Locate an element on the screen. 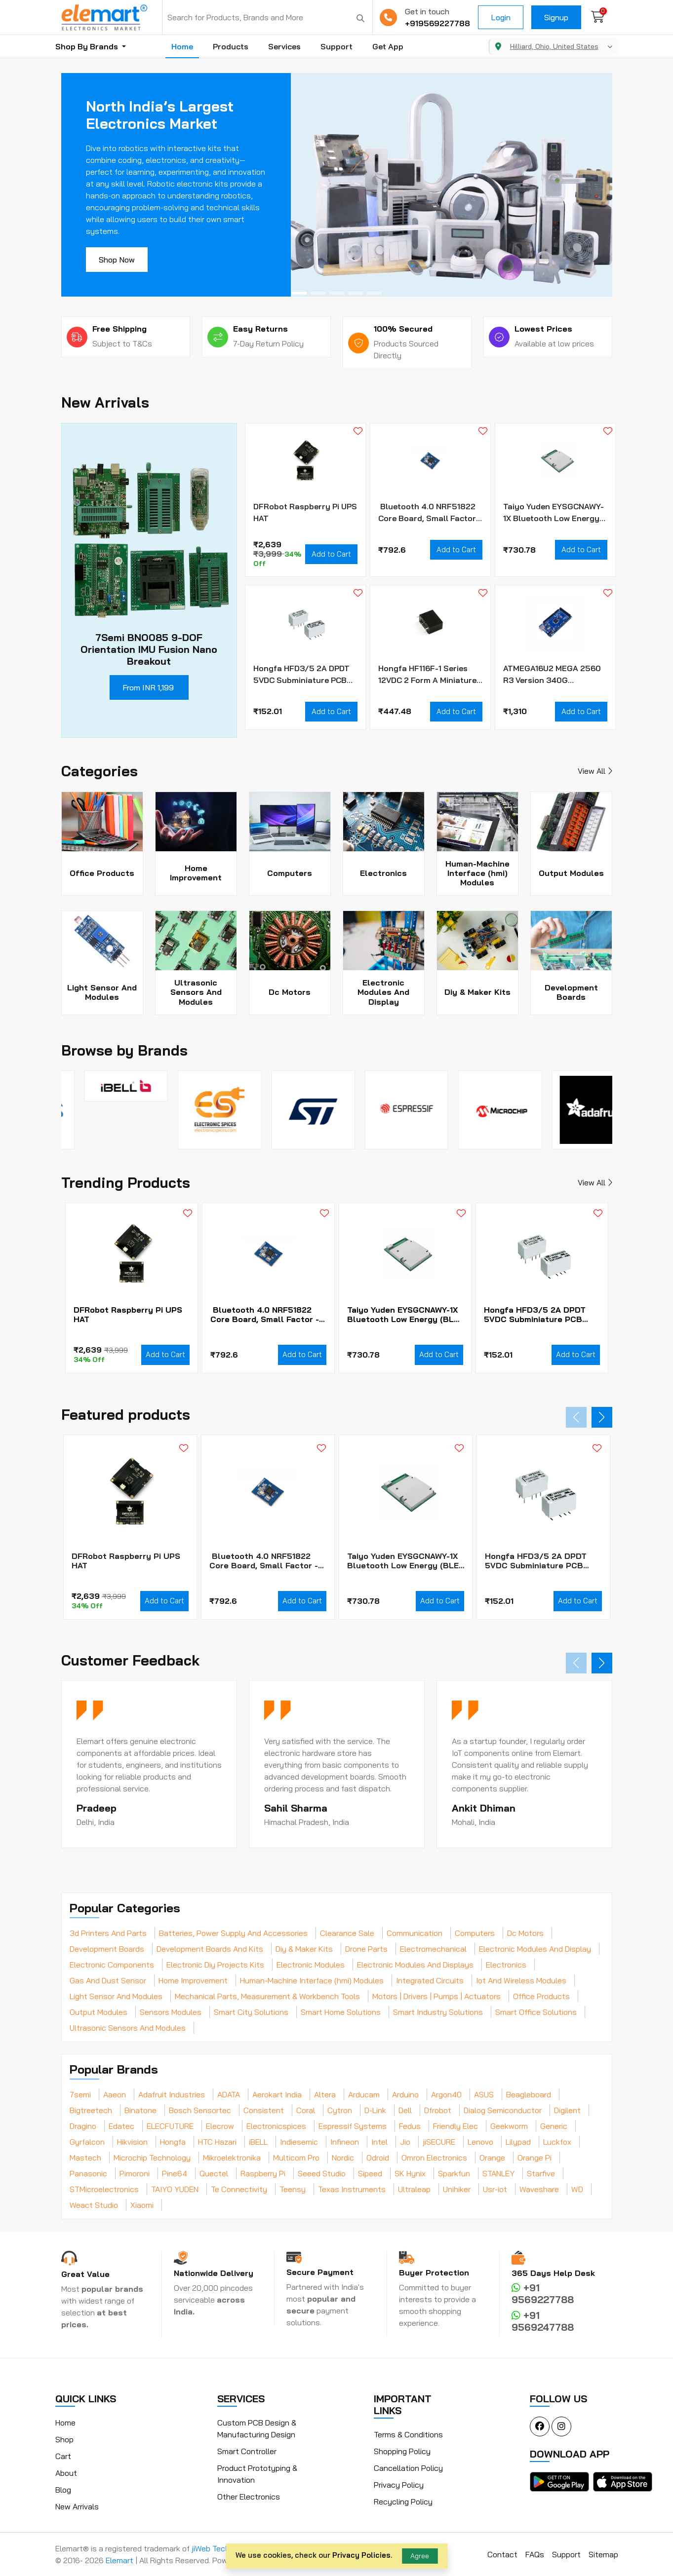  Bosch Sensortec is located at coordinates (200, 2110).